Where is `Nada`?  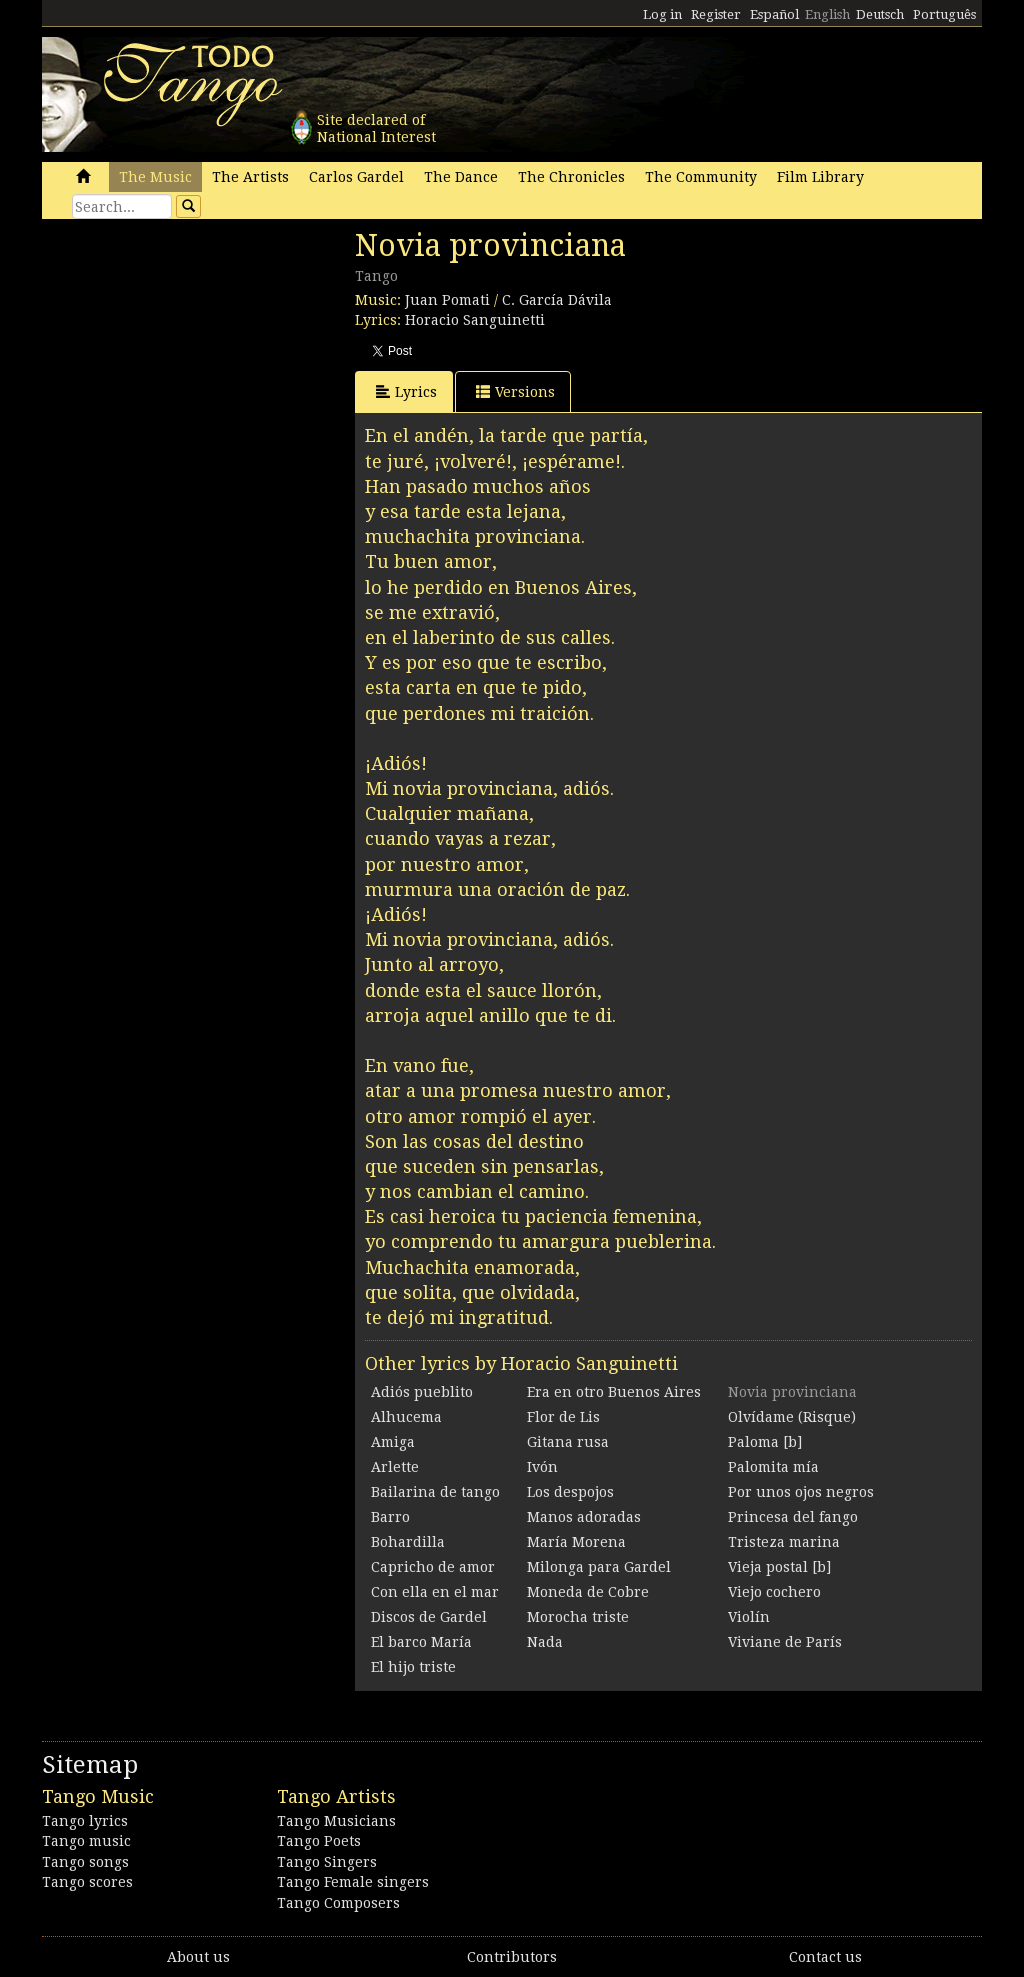
Nada is located at coordinates (545, 1642).